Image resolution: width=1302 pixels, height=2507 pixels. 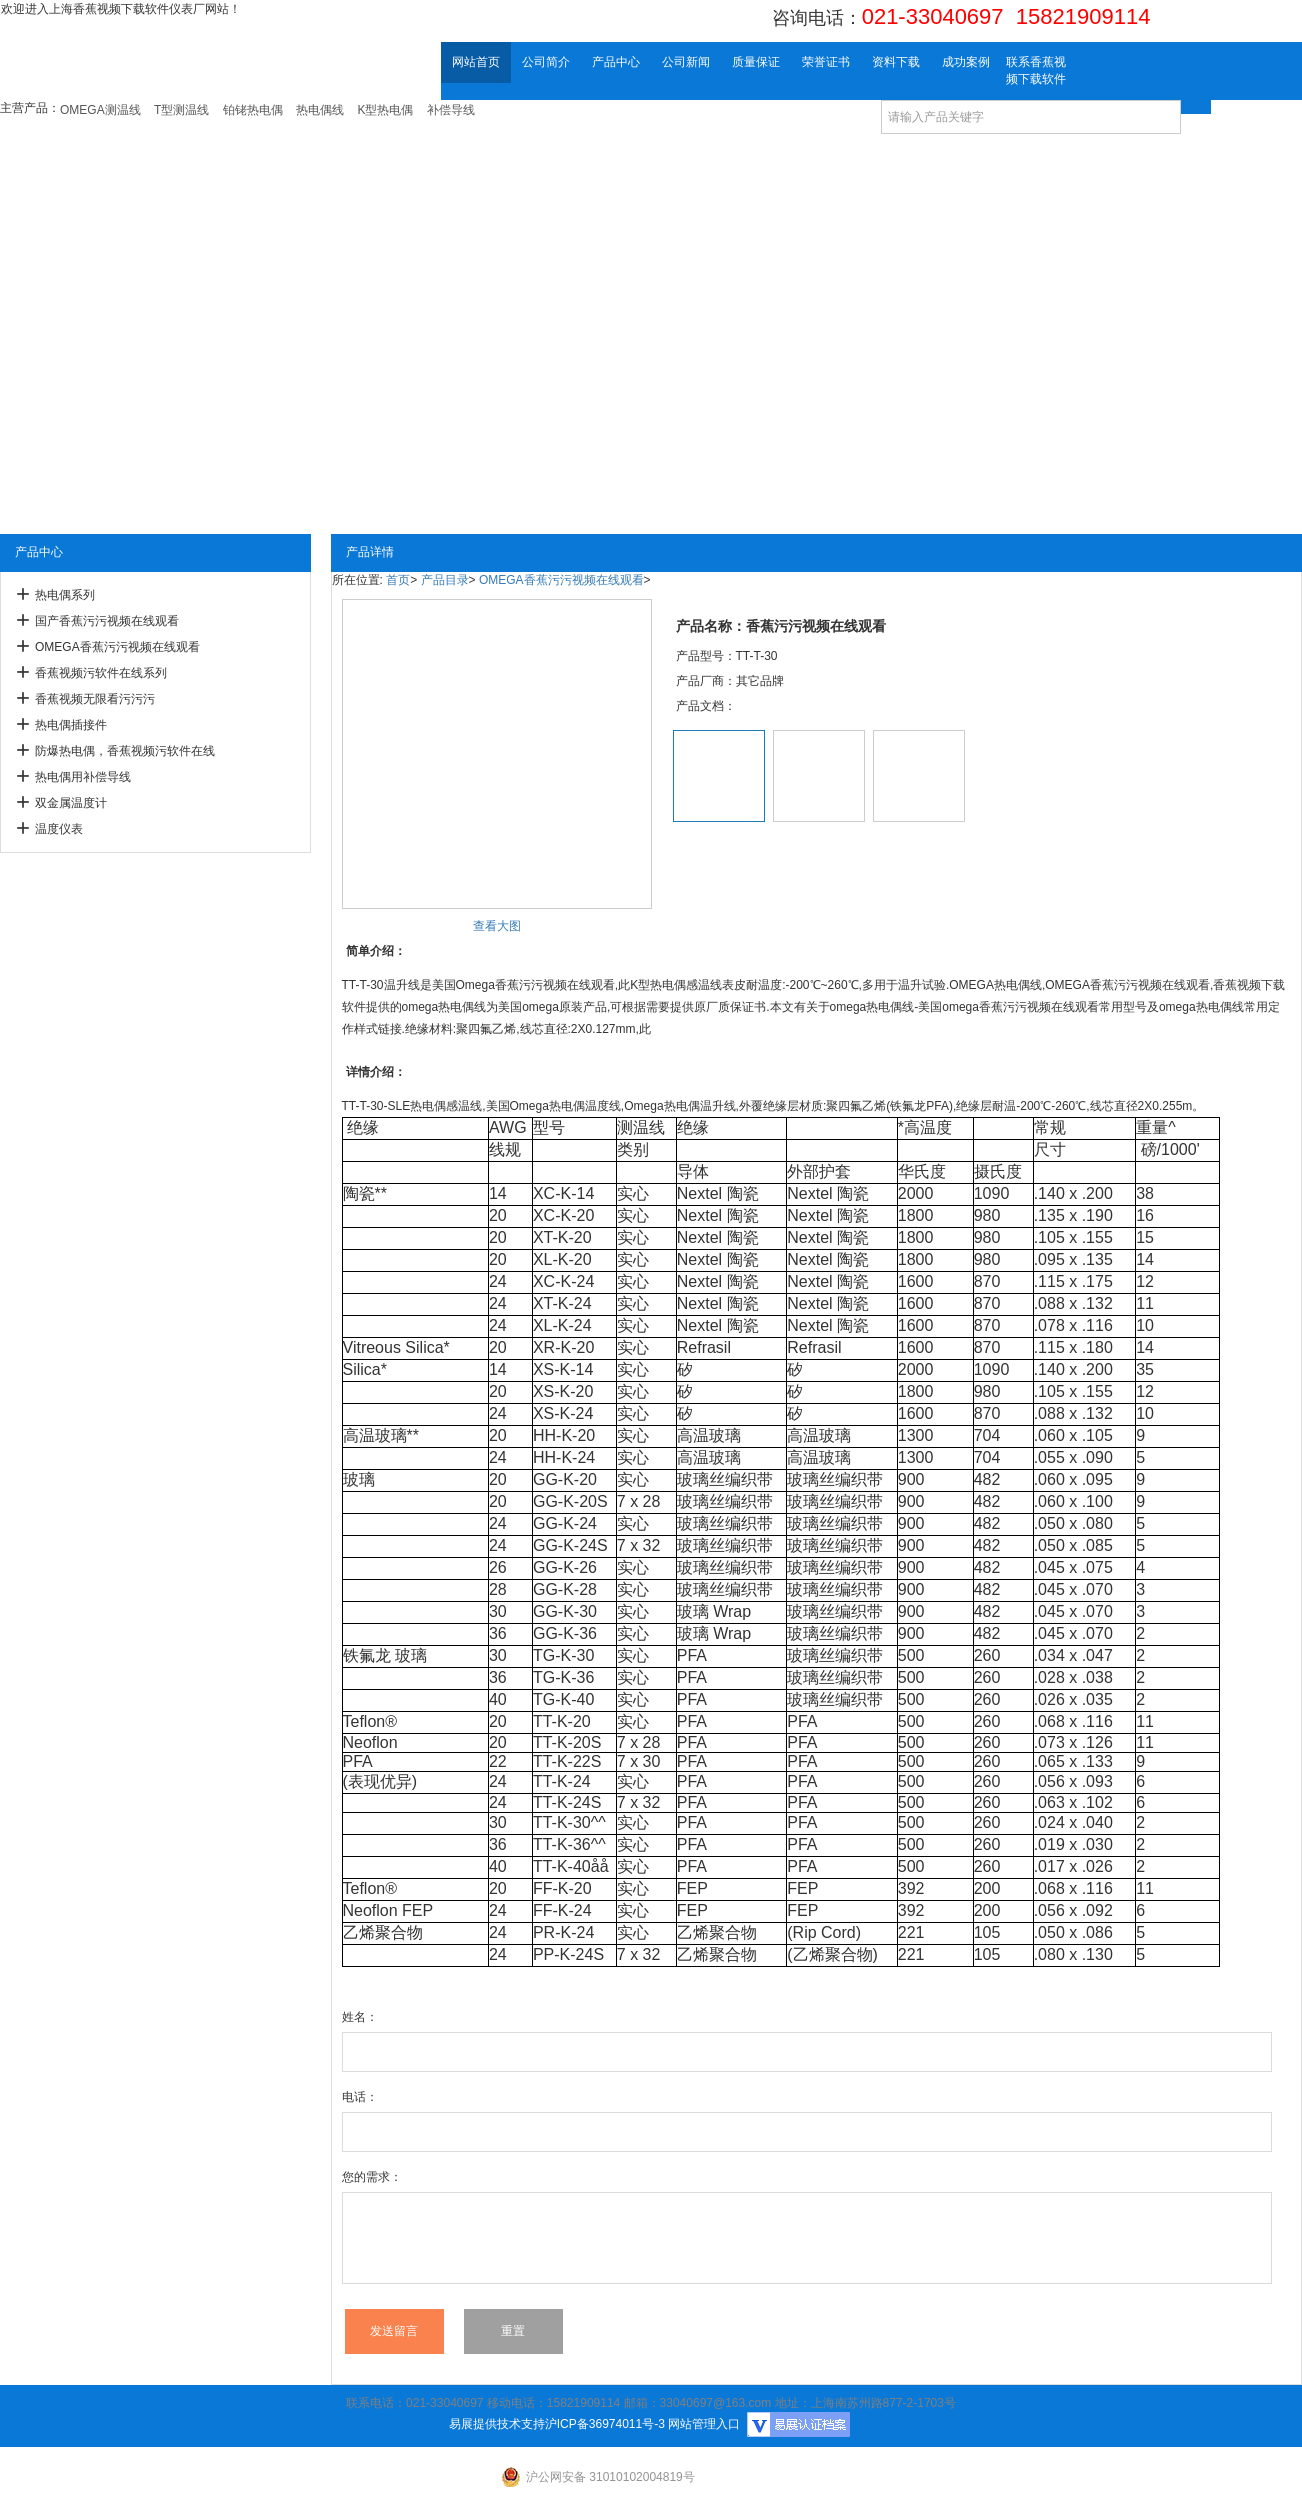 What do you see at coordinates (605, 2424) in the screenshot?
I see `沪ICP备36974011号-3` at bounding box center [605, 2424].